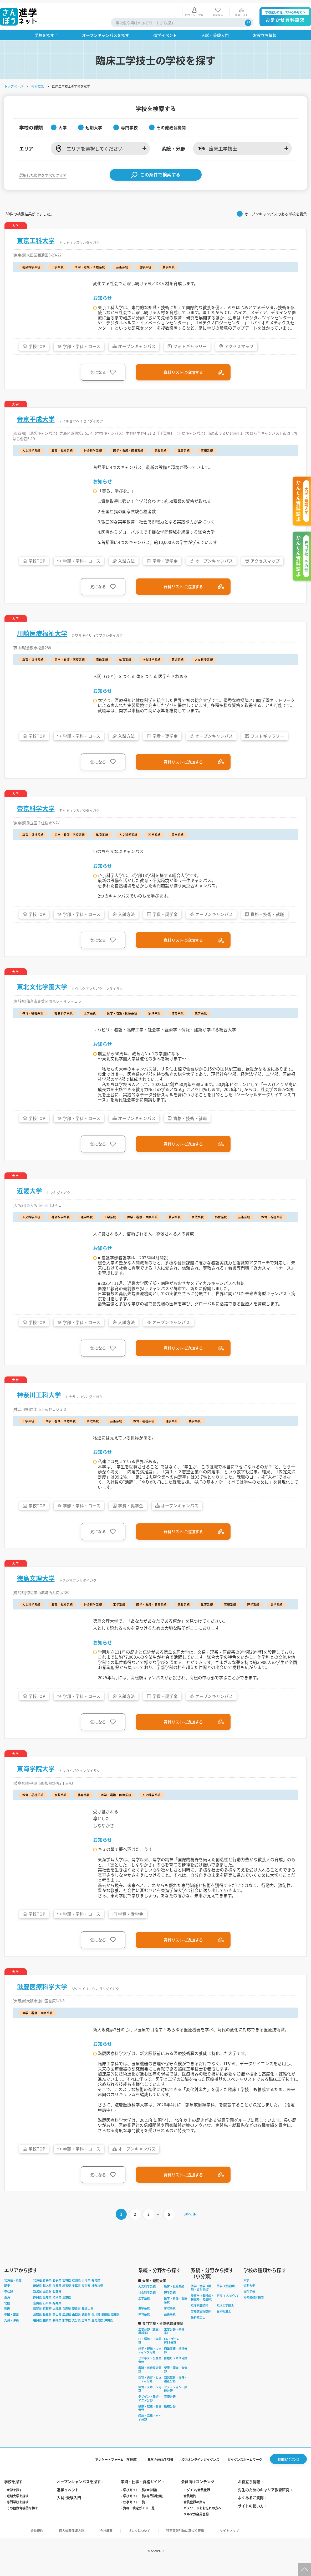 This screenshot has width=311, height=2576. I want to click on 近畿大学, so click(29, 1192).